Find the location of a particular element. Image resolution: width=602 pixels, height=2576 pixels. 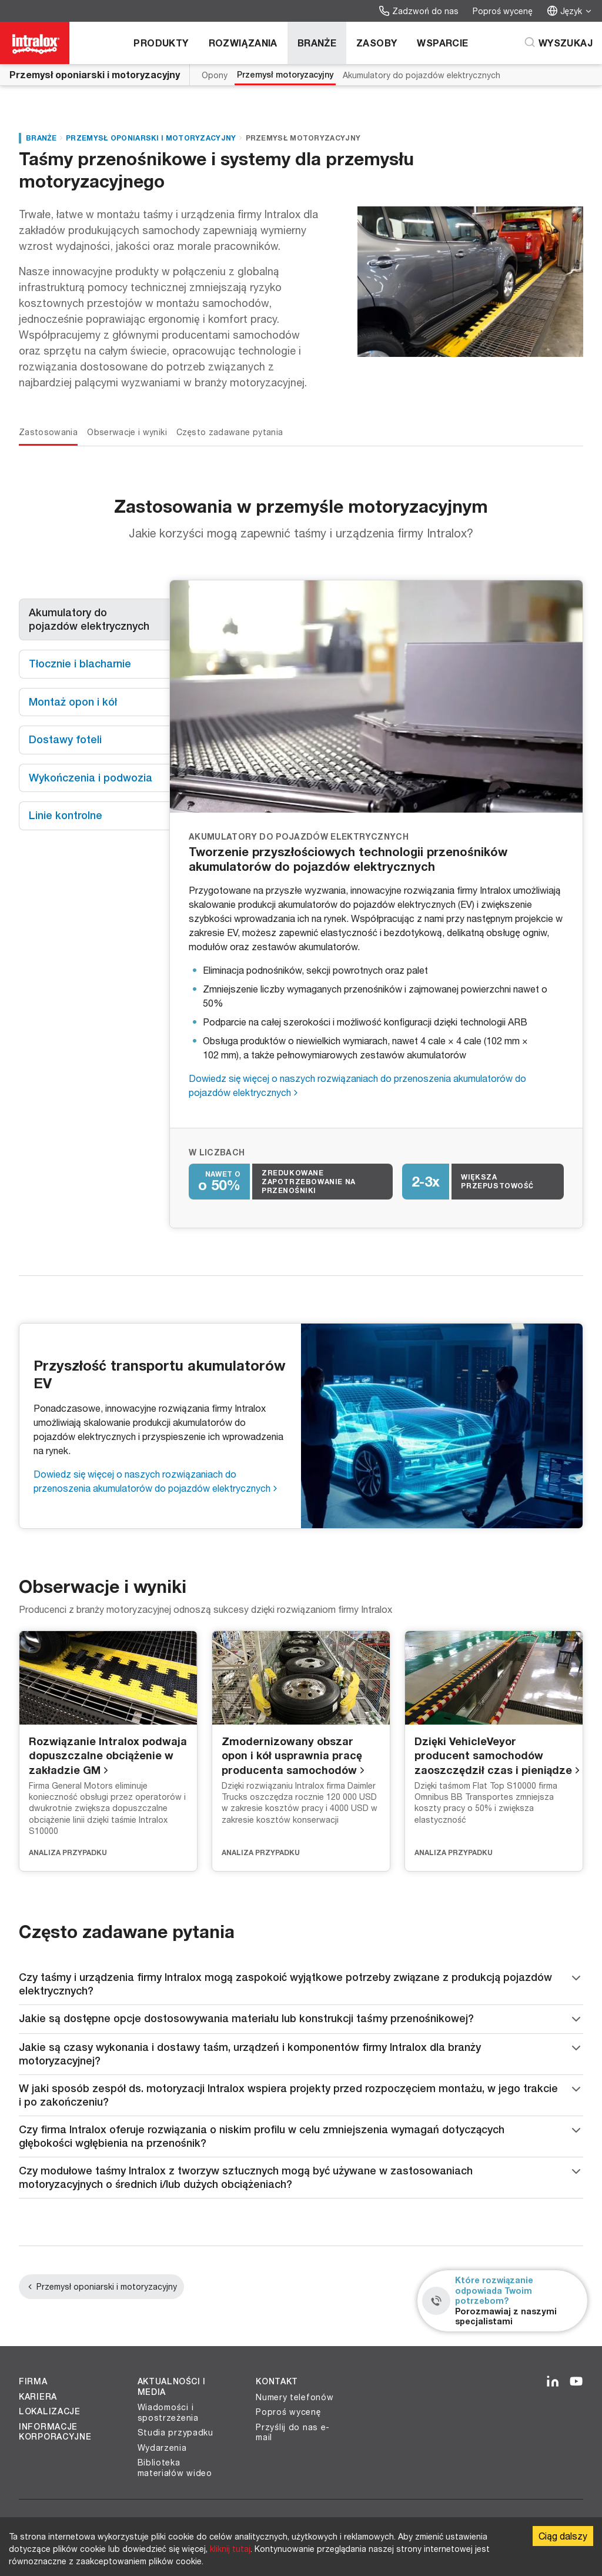

Ciąg dalszy [Accept cookies] is located at coordinates (563, 2535).